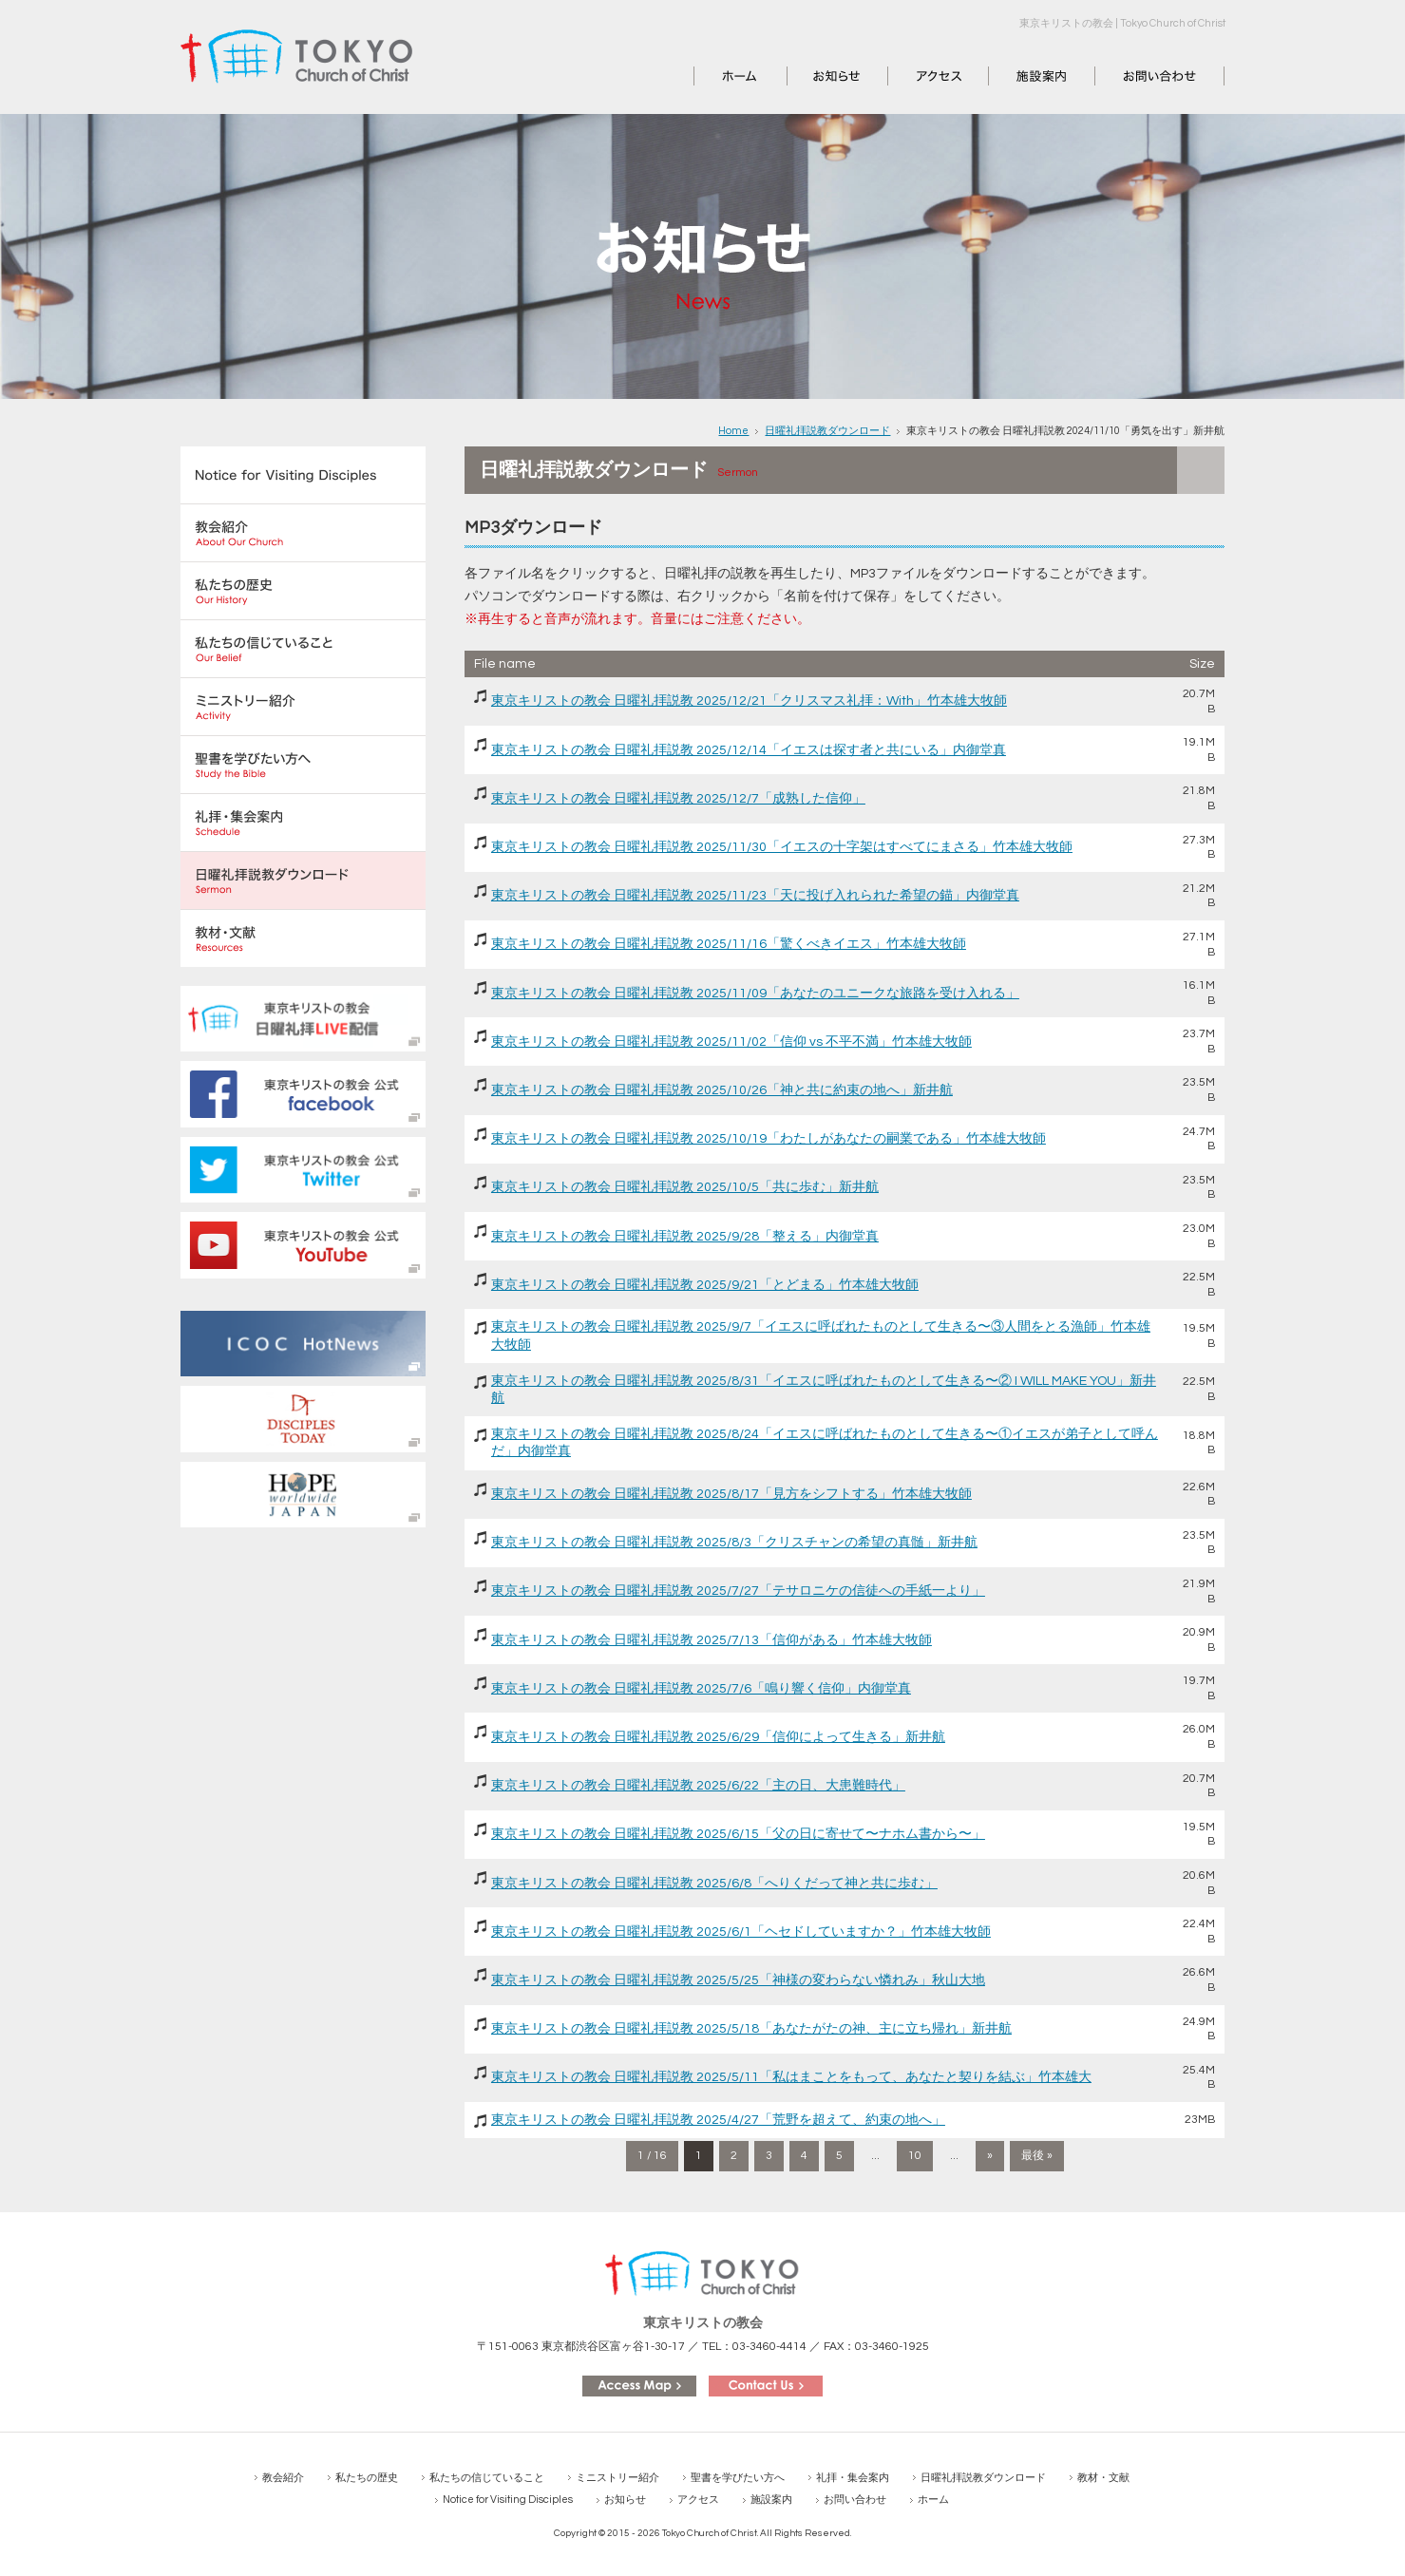  Describe the element at coordinates (1015, 76) in the screenshot. I see `施設案内` at that location.